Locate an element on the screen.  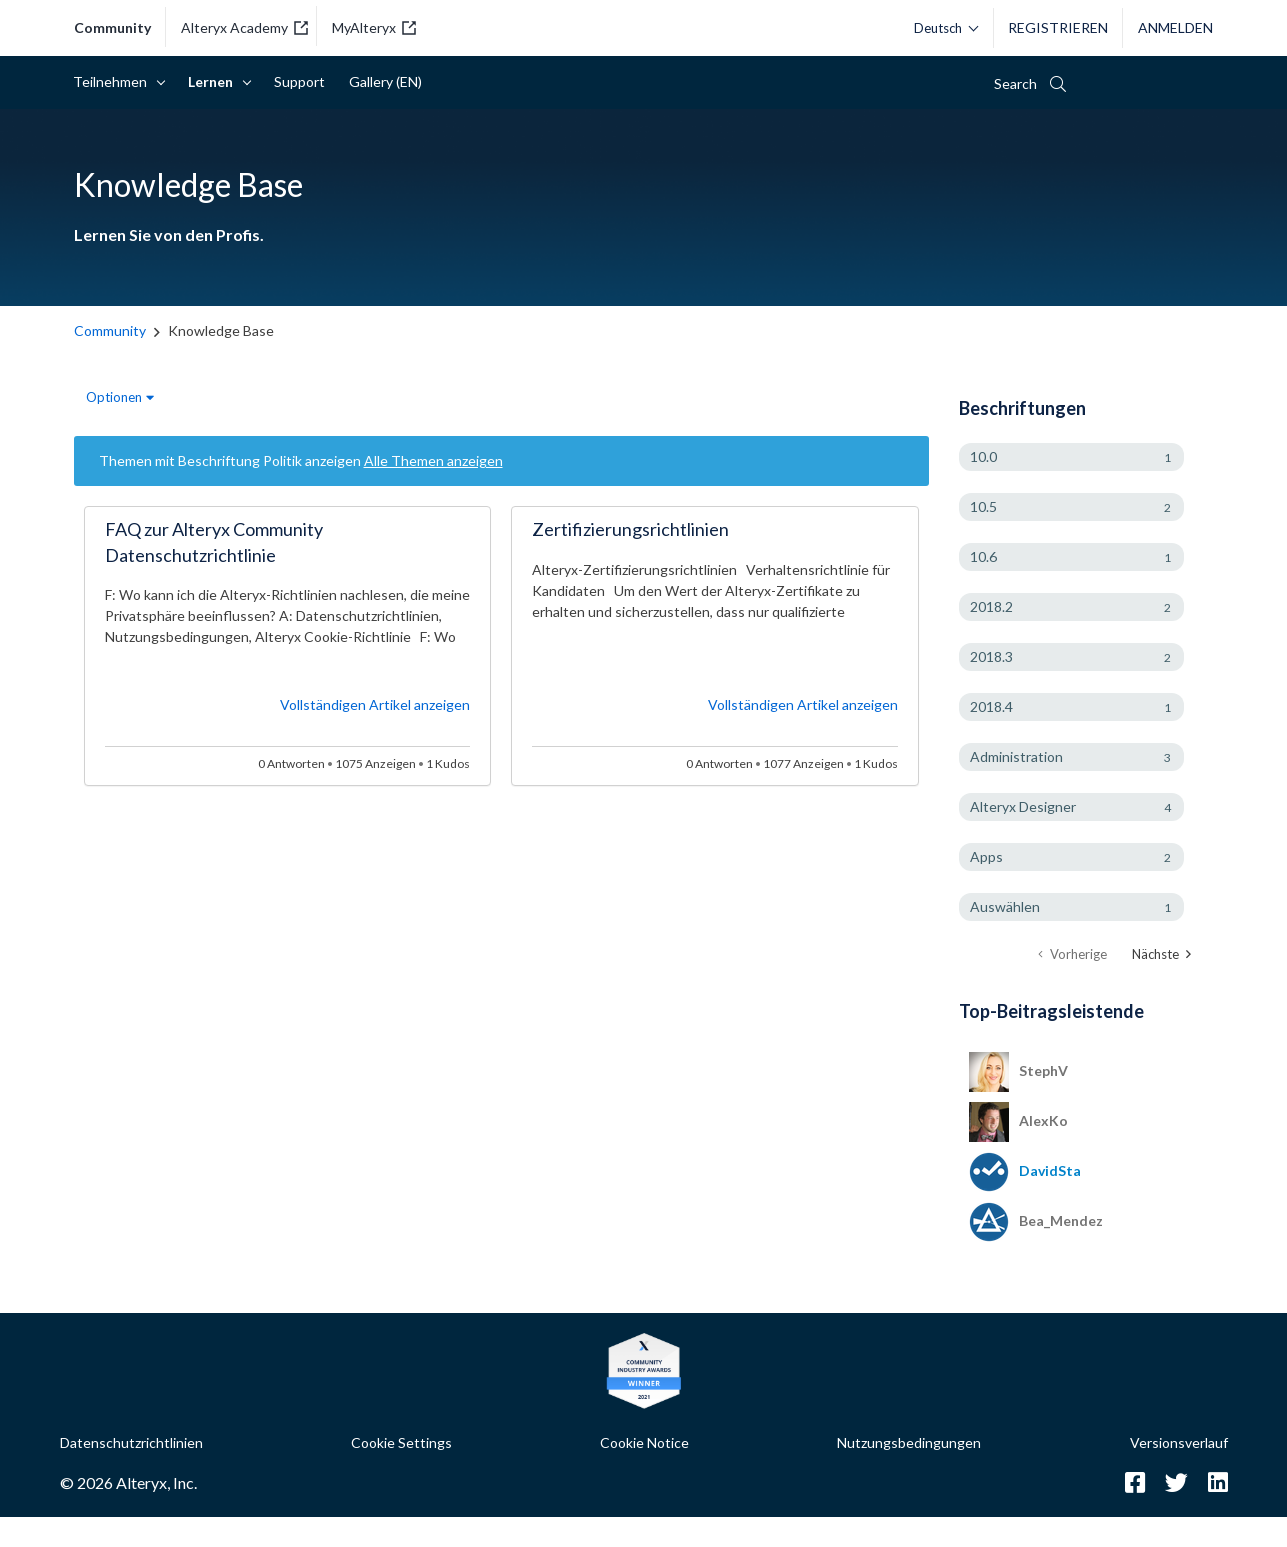
Apps is located at coordinates (986, 856).